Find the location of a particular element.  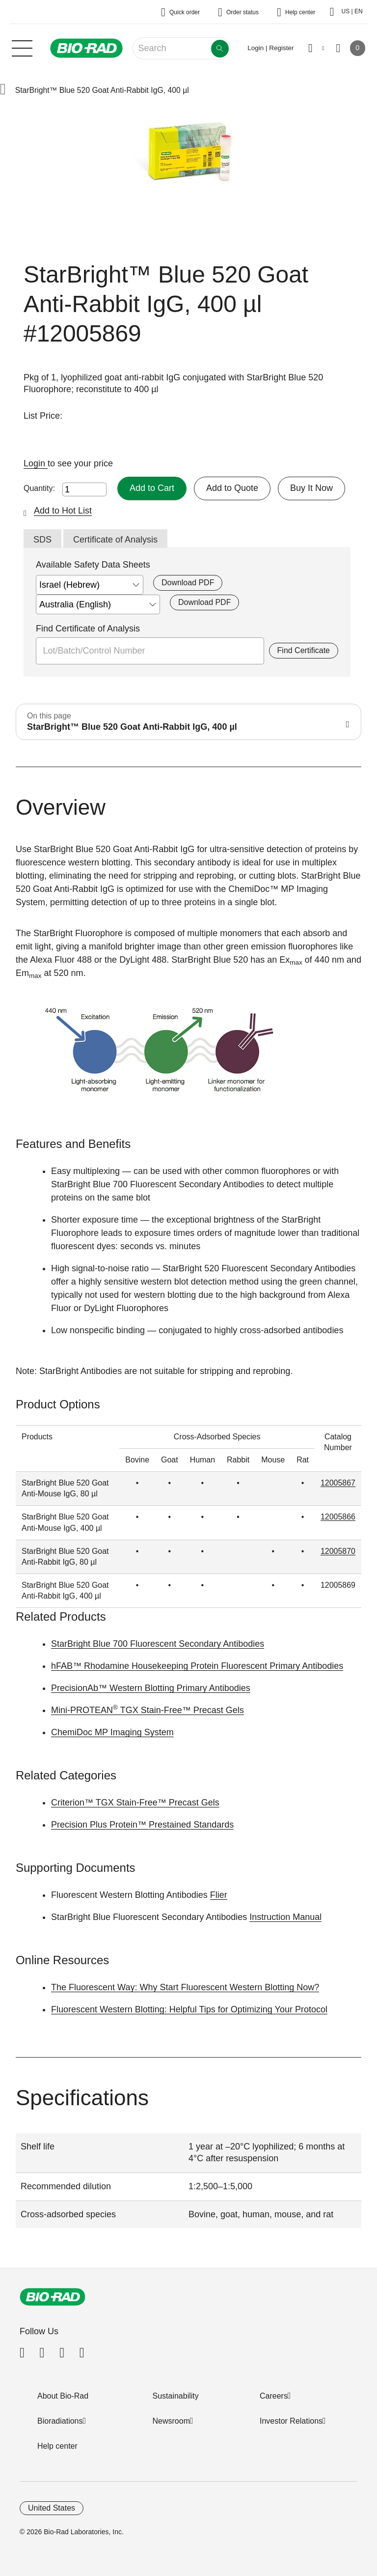

StarBright Blue 700 Fluorescent Secondary Antibodies is located at coordinates (157, 1644).